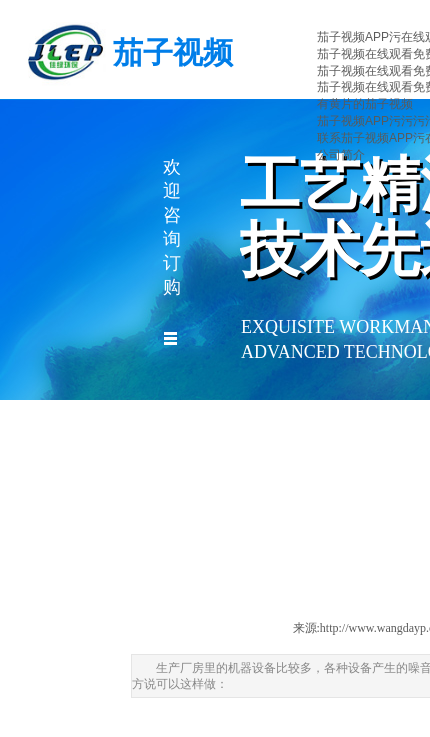 Image resolution: width=430 pixels, height=737 pixels. Describe the element at coordinates (341, 155) in the screenshot. I see `公司简介` at that location.